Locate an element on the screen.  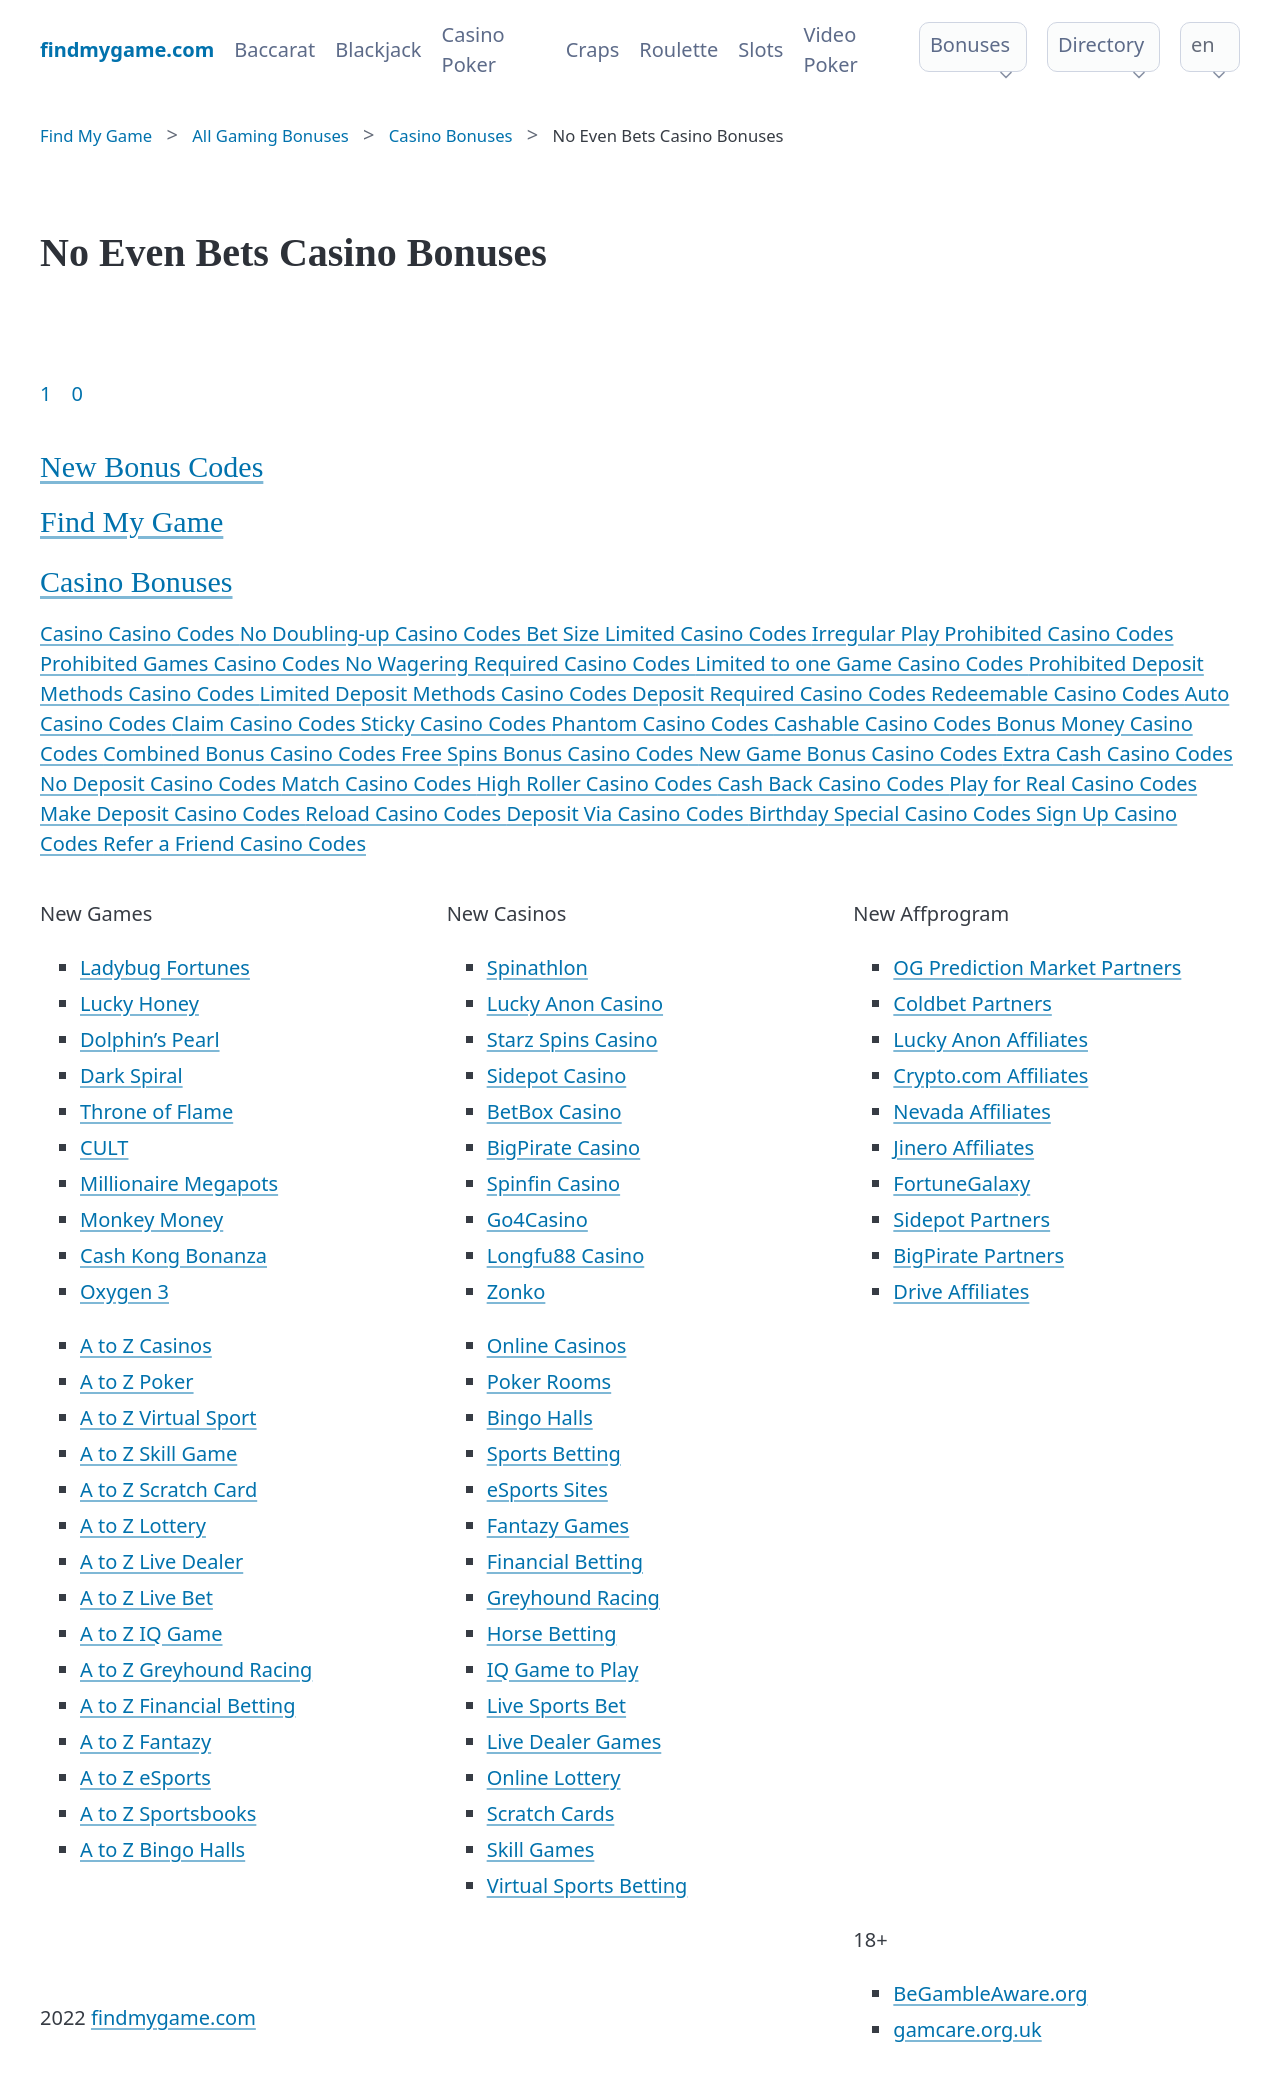
eSports Sites is located at coordinates (547, 1489).